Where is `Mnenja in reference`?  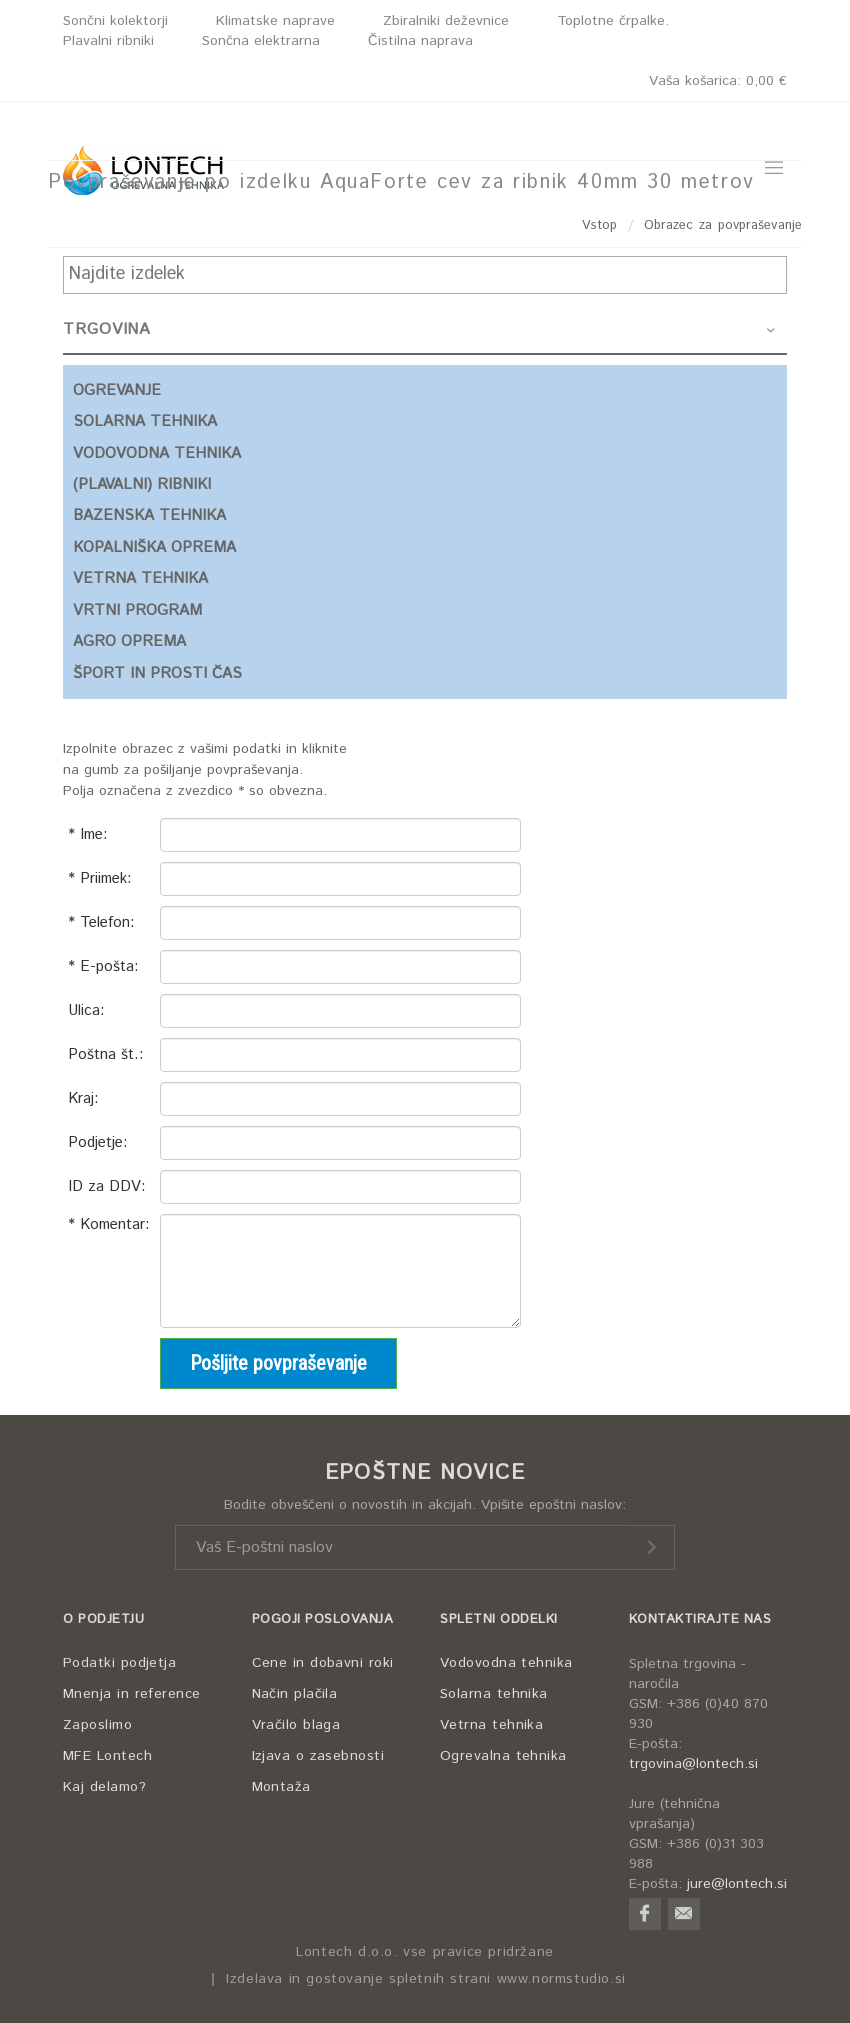
Mnenja in reference is located at coordinates (132, 1694).